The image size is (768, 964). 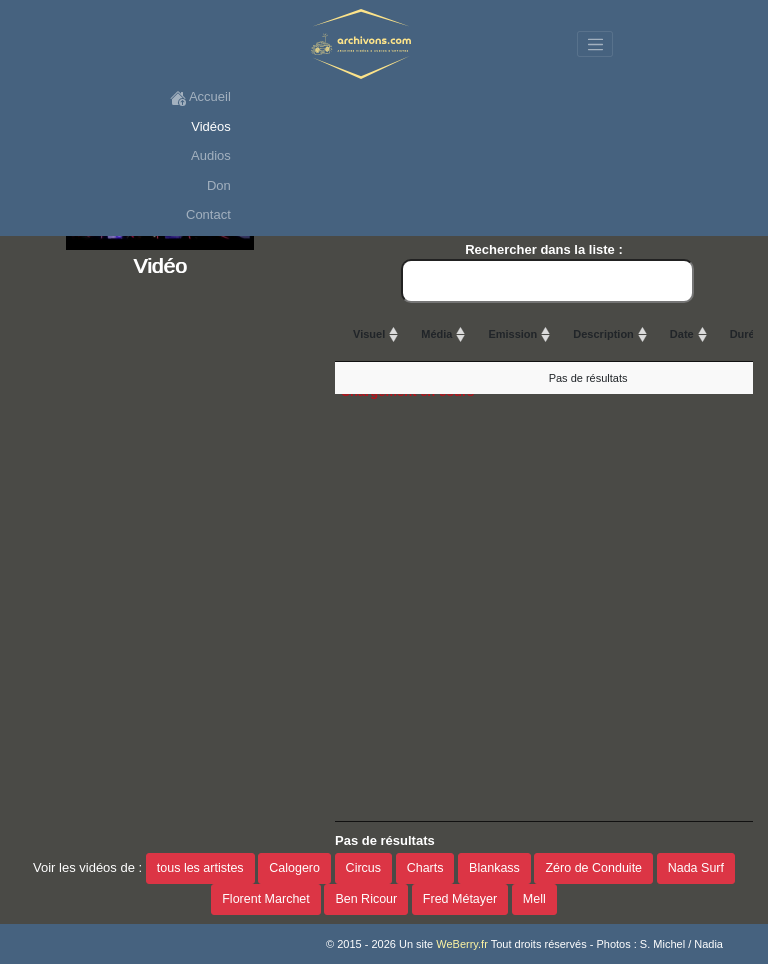 What do you see at coordinates (425, 868) in the screenshot?
I see `Charts` at bounding box center [425, 868].